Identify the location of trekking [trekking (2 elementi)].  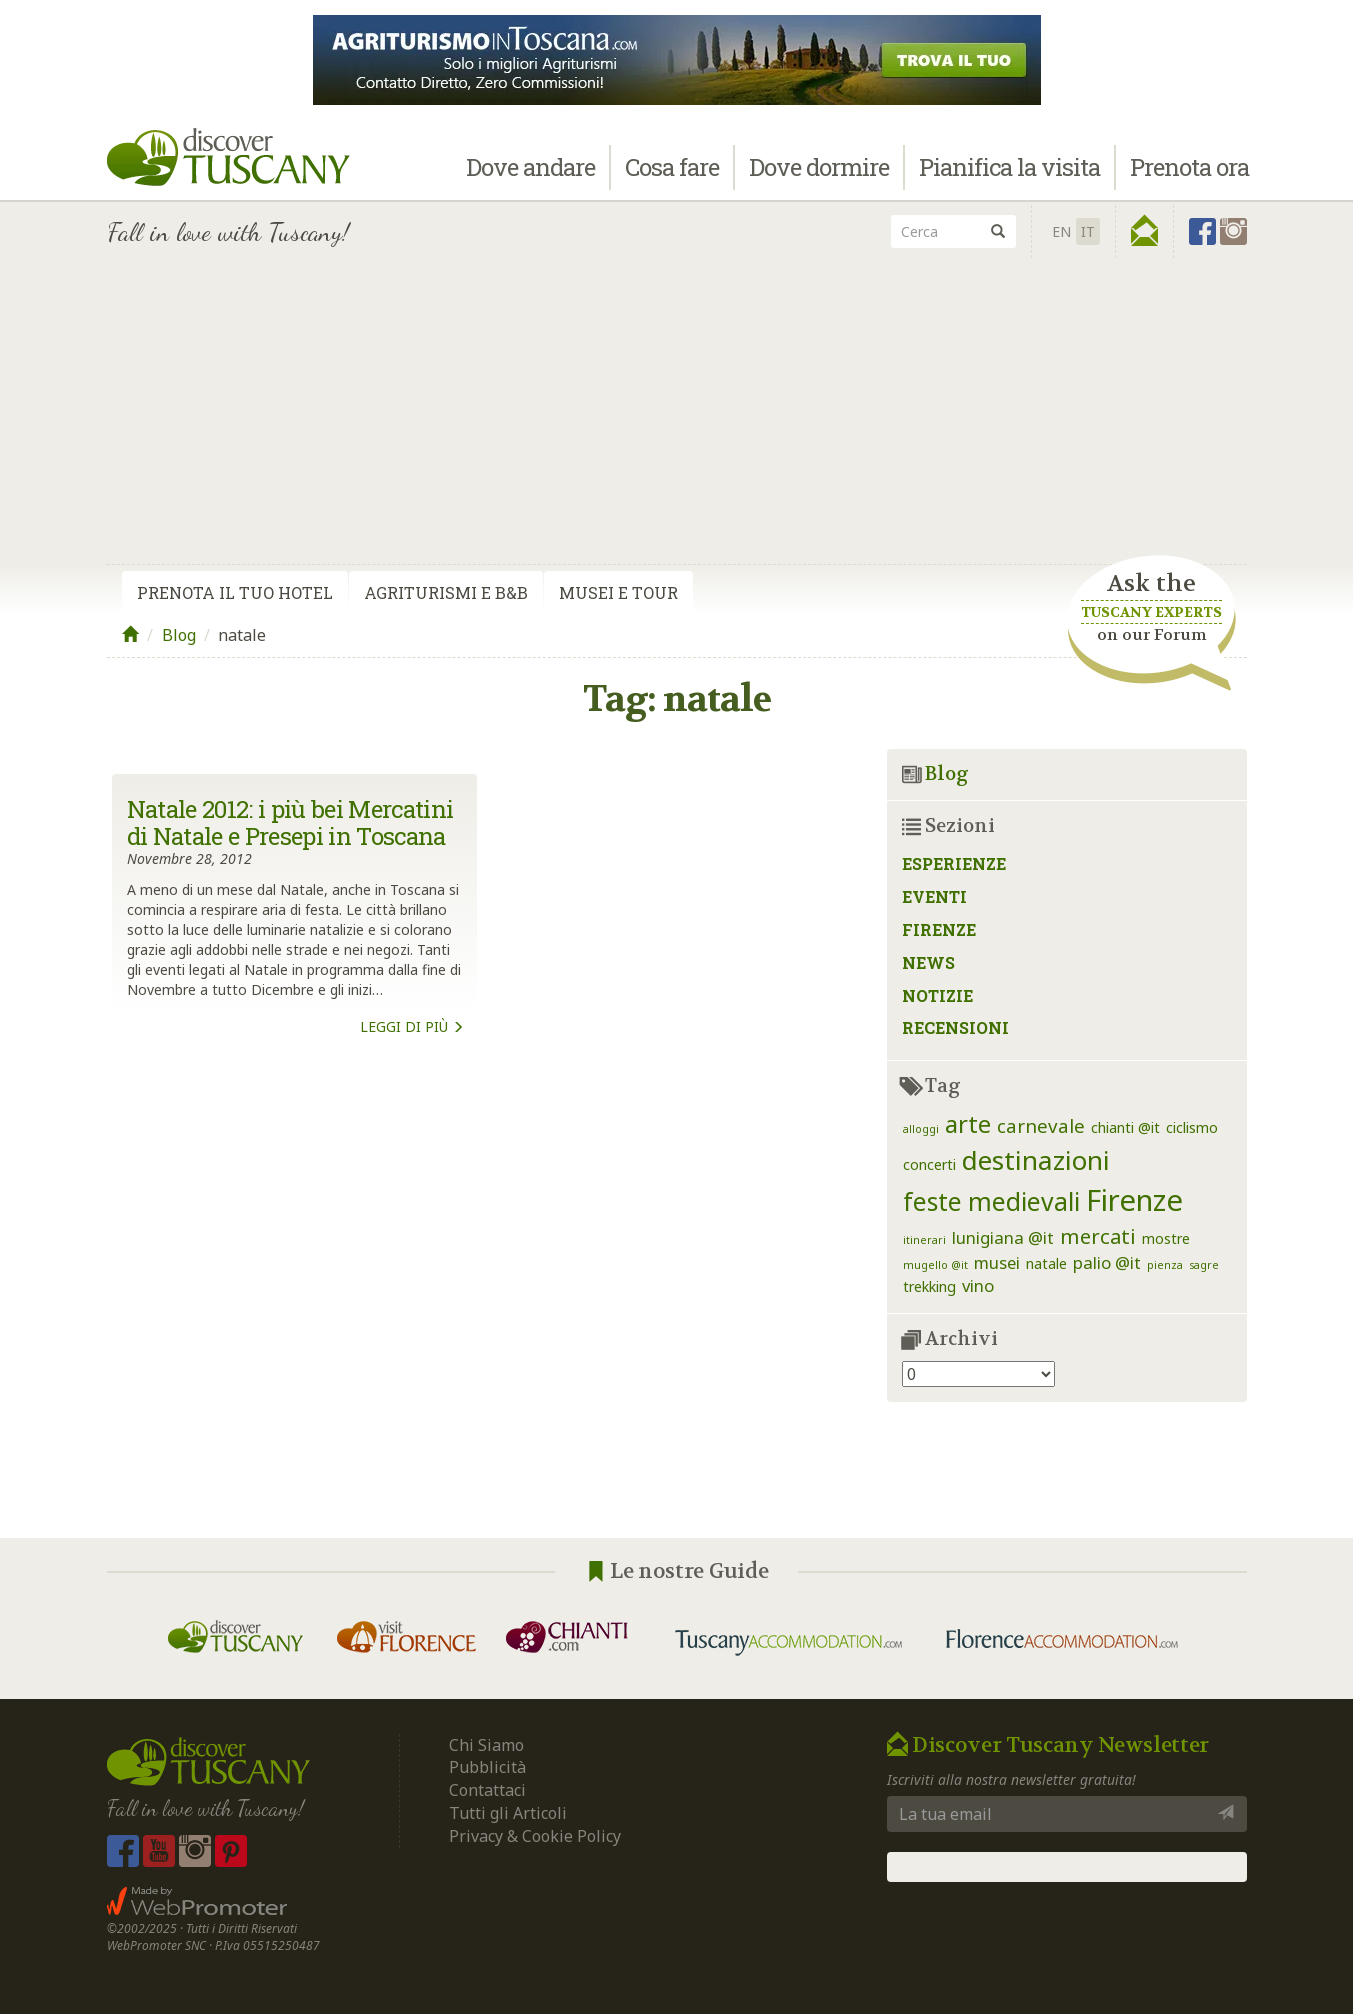
(929, 1286).